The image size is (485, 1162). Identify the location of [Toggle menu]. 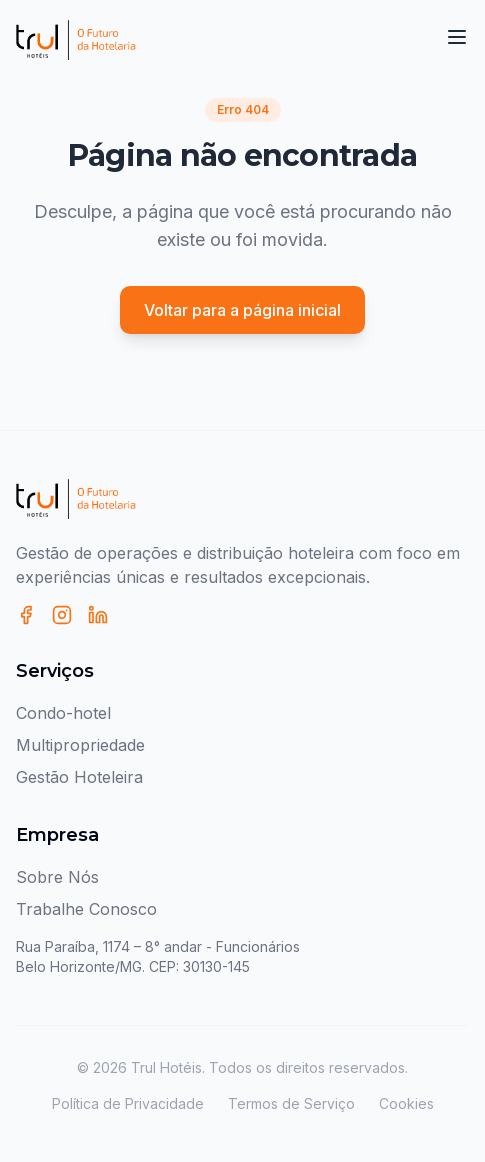
(457, 37).